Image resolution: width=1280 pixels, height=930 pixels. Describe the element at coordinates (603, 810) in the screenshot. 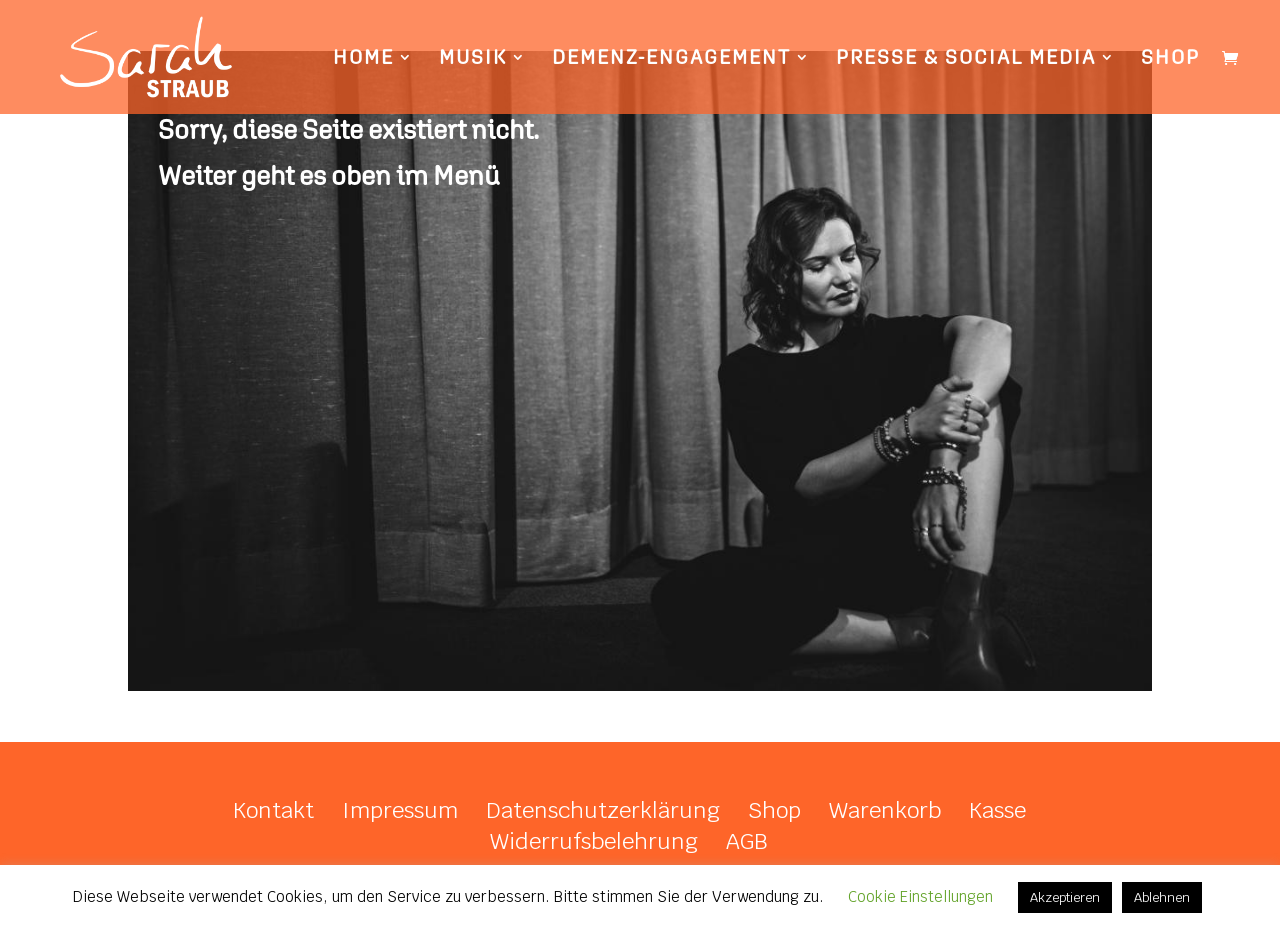

I see `Datenschutzerklärung` at that location.